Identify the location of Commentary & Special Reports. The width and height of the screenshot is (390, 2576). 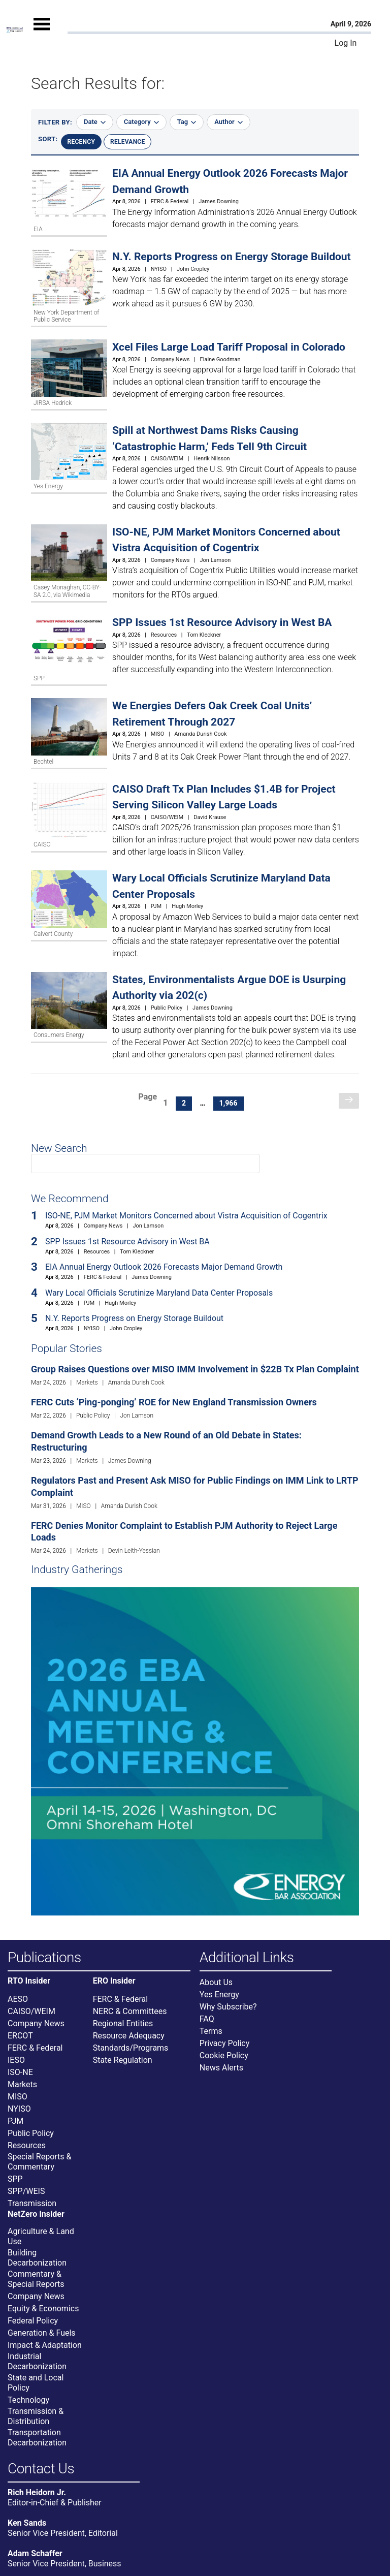
(36, 2279).